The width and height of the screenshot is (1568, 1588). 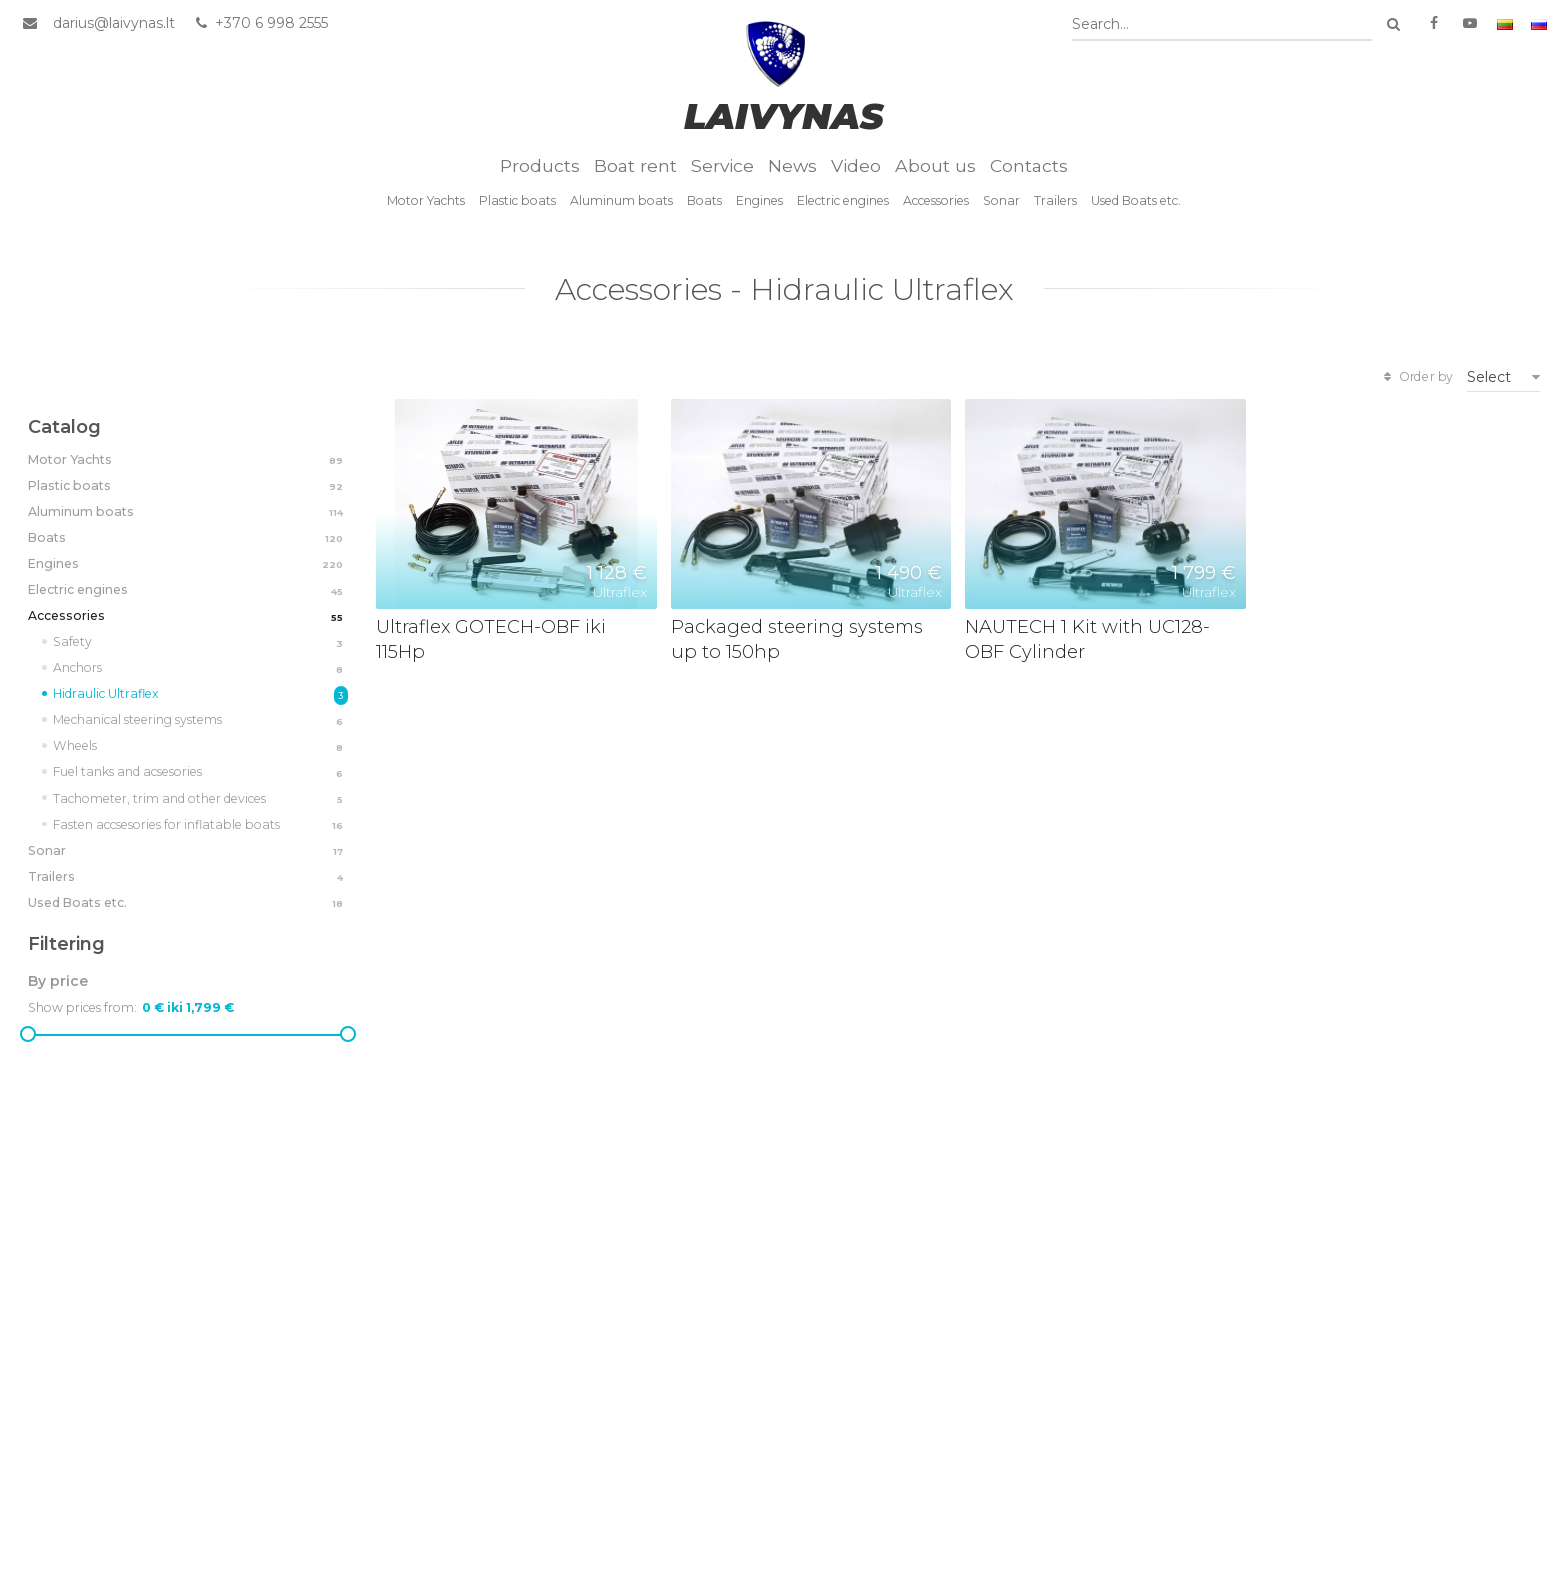 I want to click on Safety, so click(x=200, y=643).